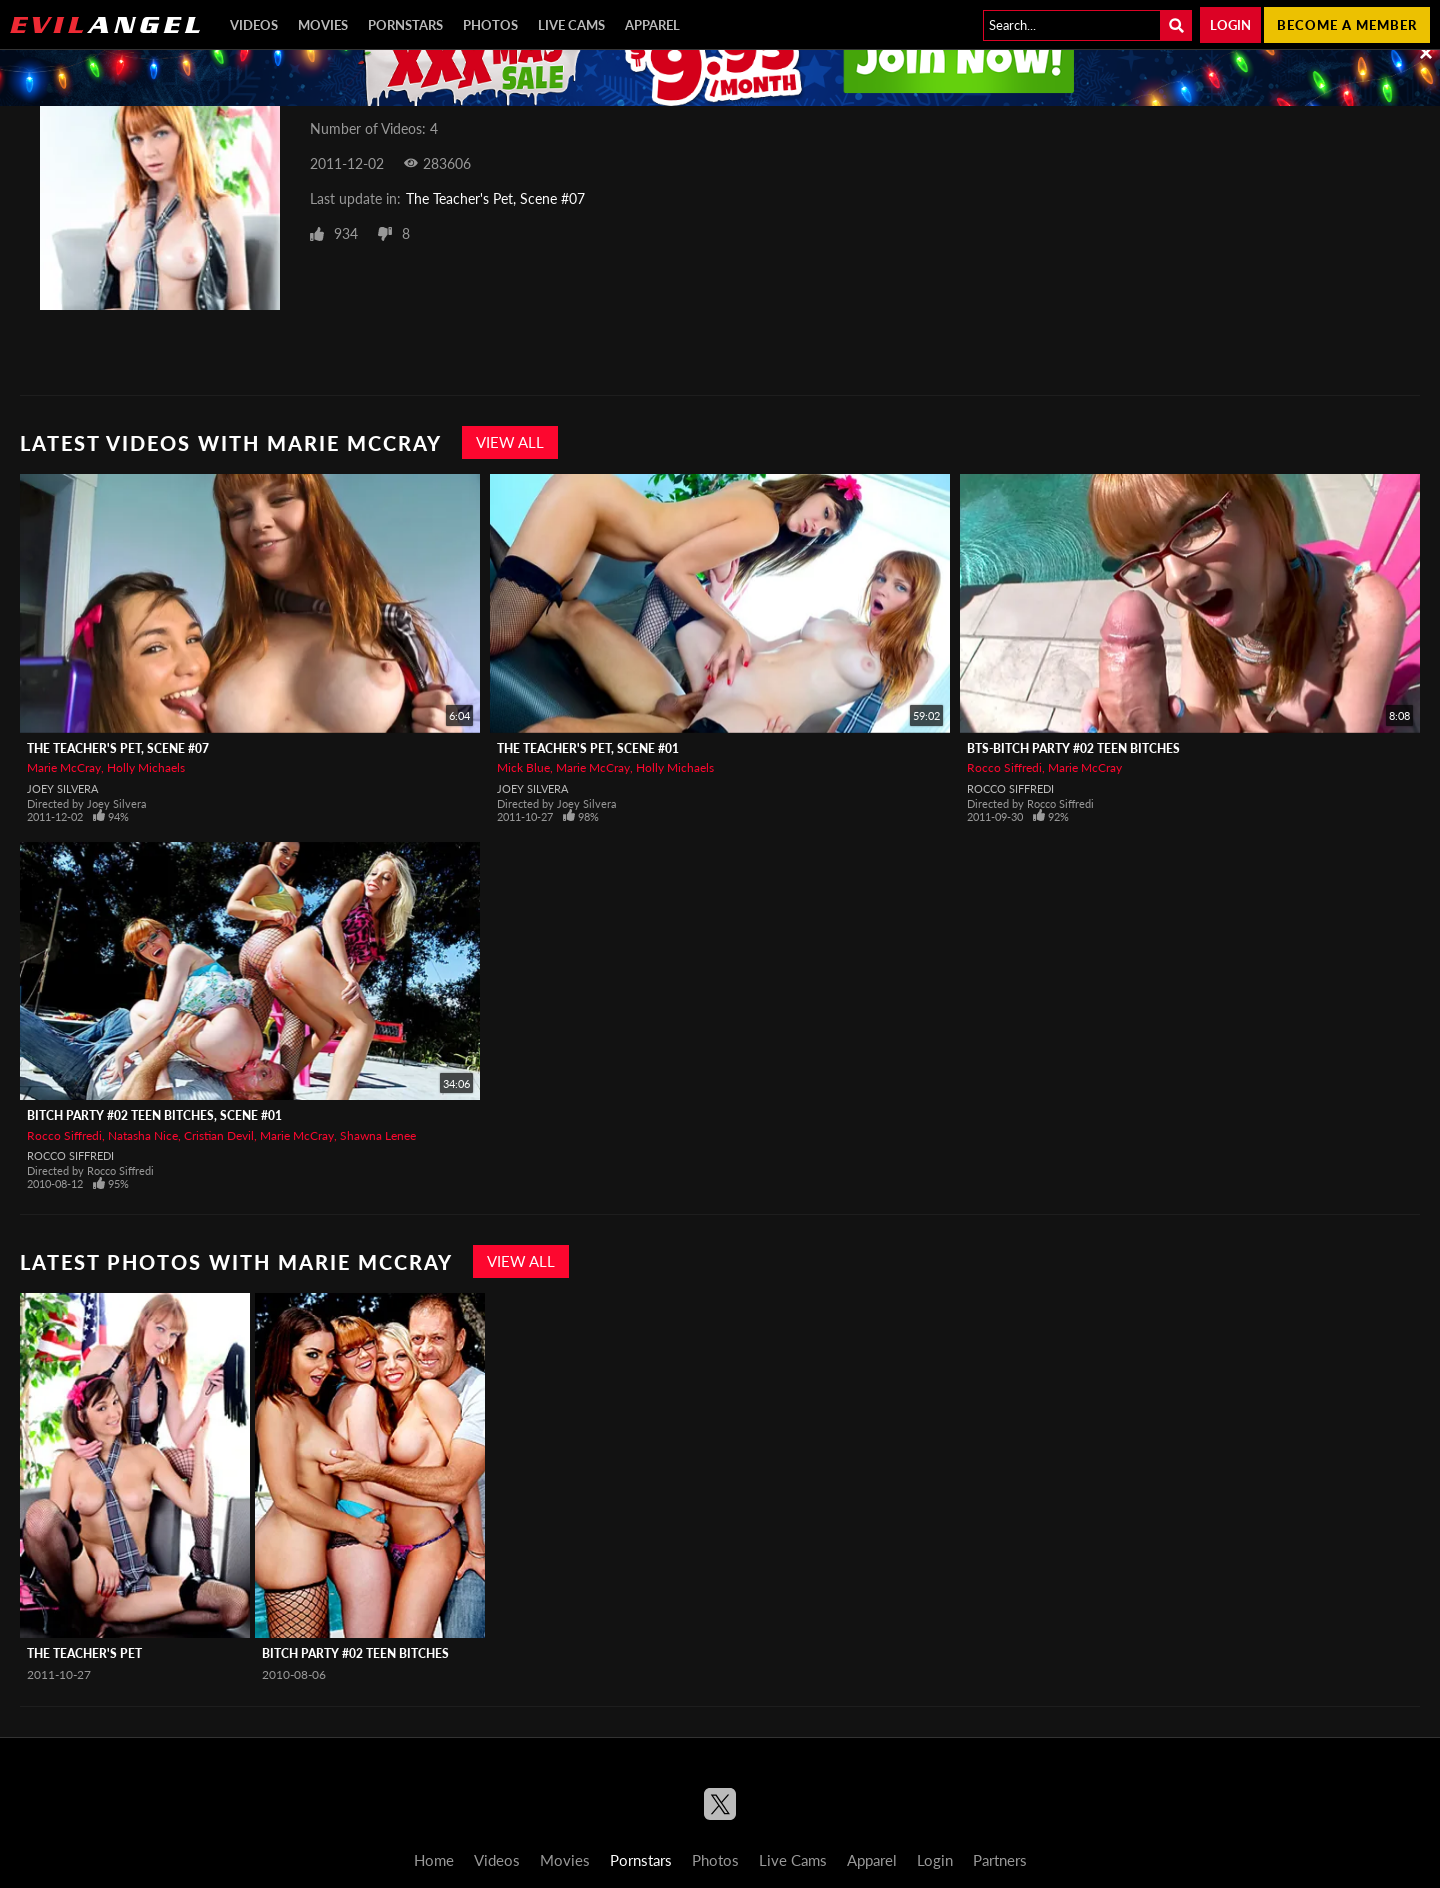 The height and width of the screenshot is (1888, 1440). I want to click on Become a member, so click(1347, 25).